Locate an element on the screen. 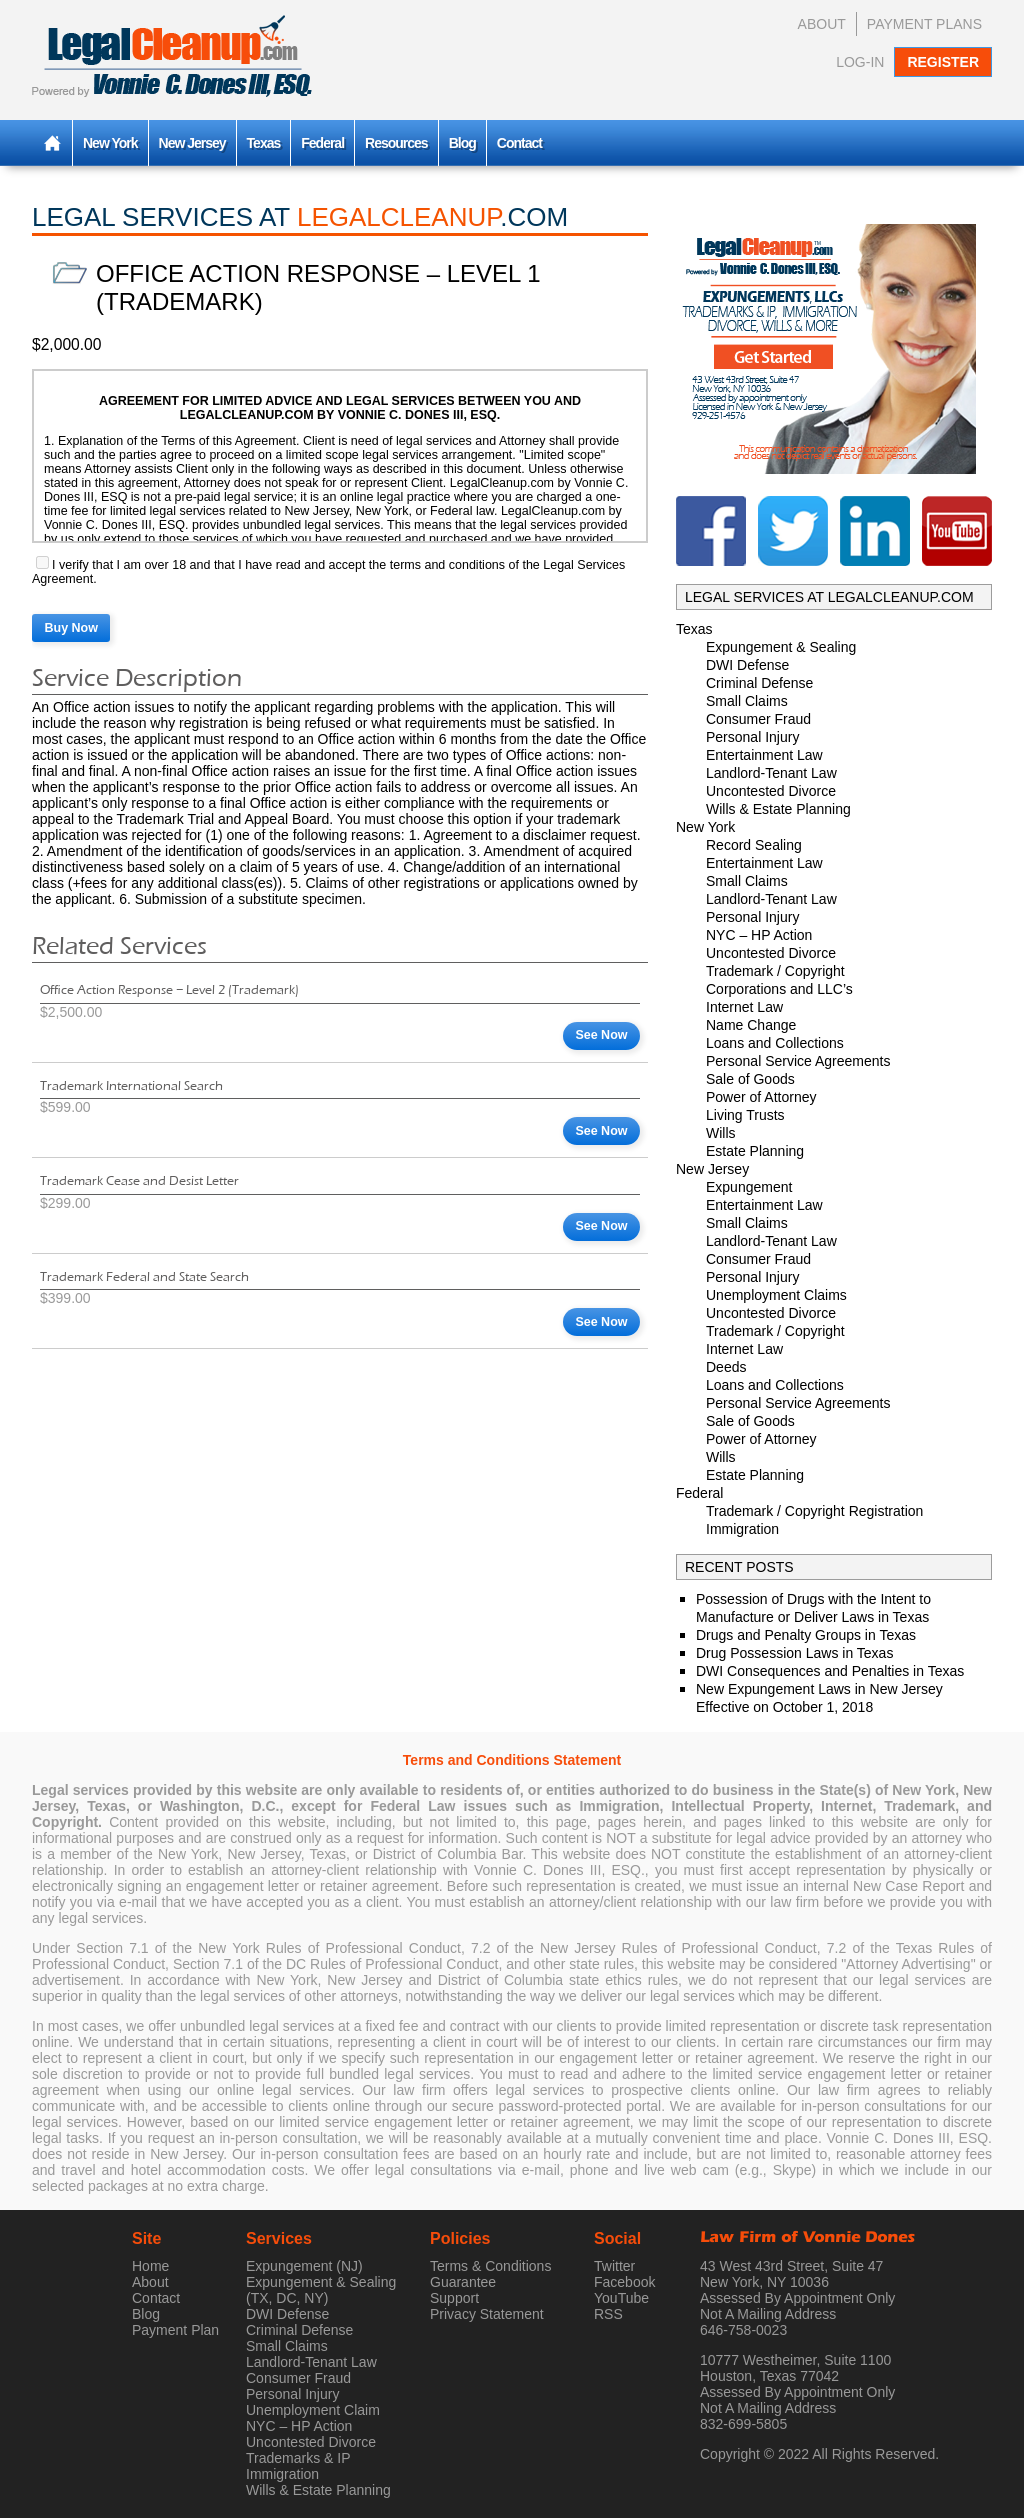  Record Sealing is located at coordinates (754, 845).